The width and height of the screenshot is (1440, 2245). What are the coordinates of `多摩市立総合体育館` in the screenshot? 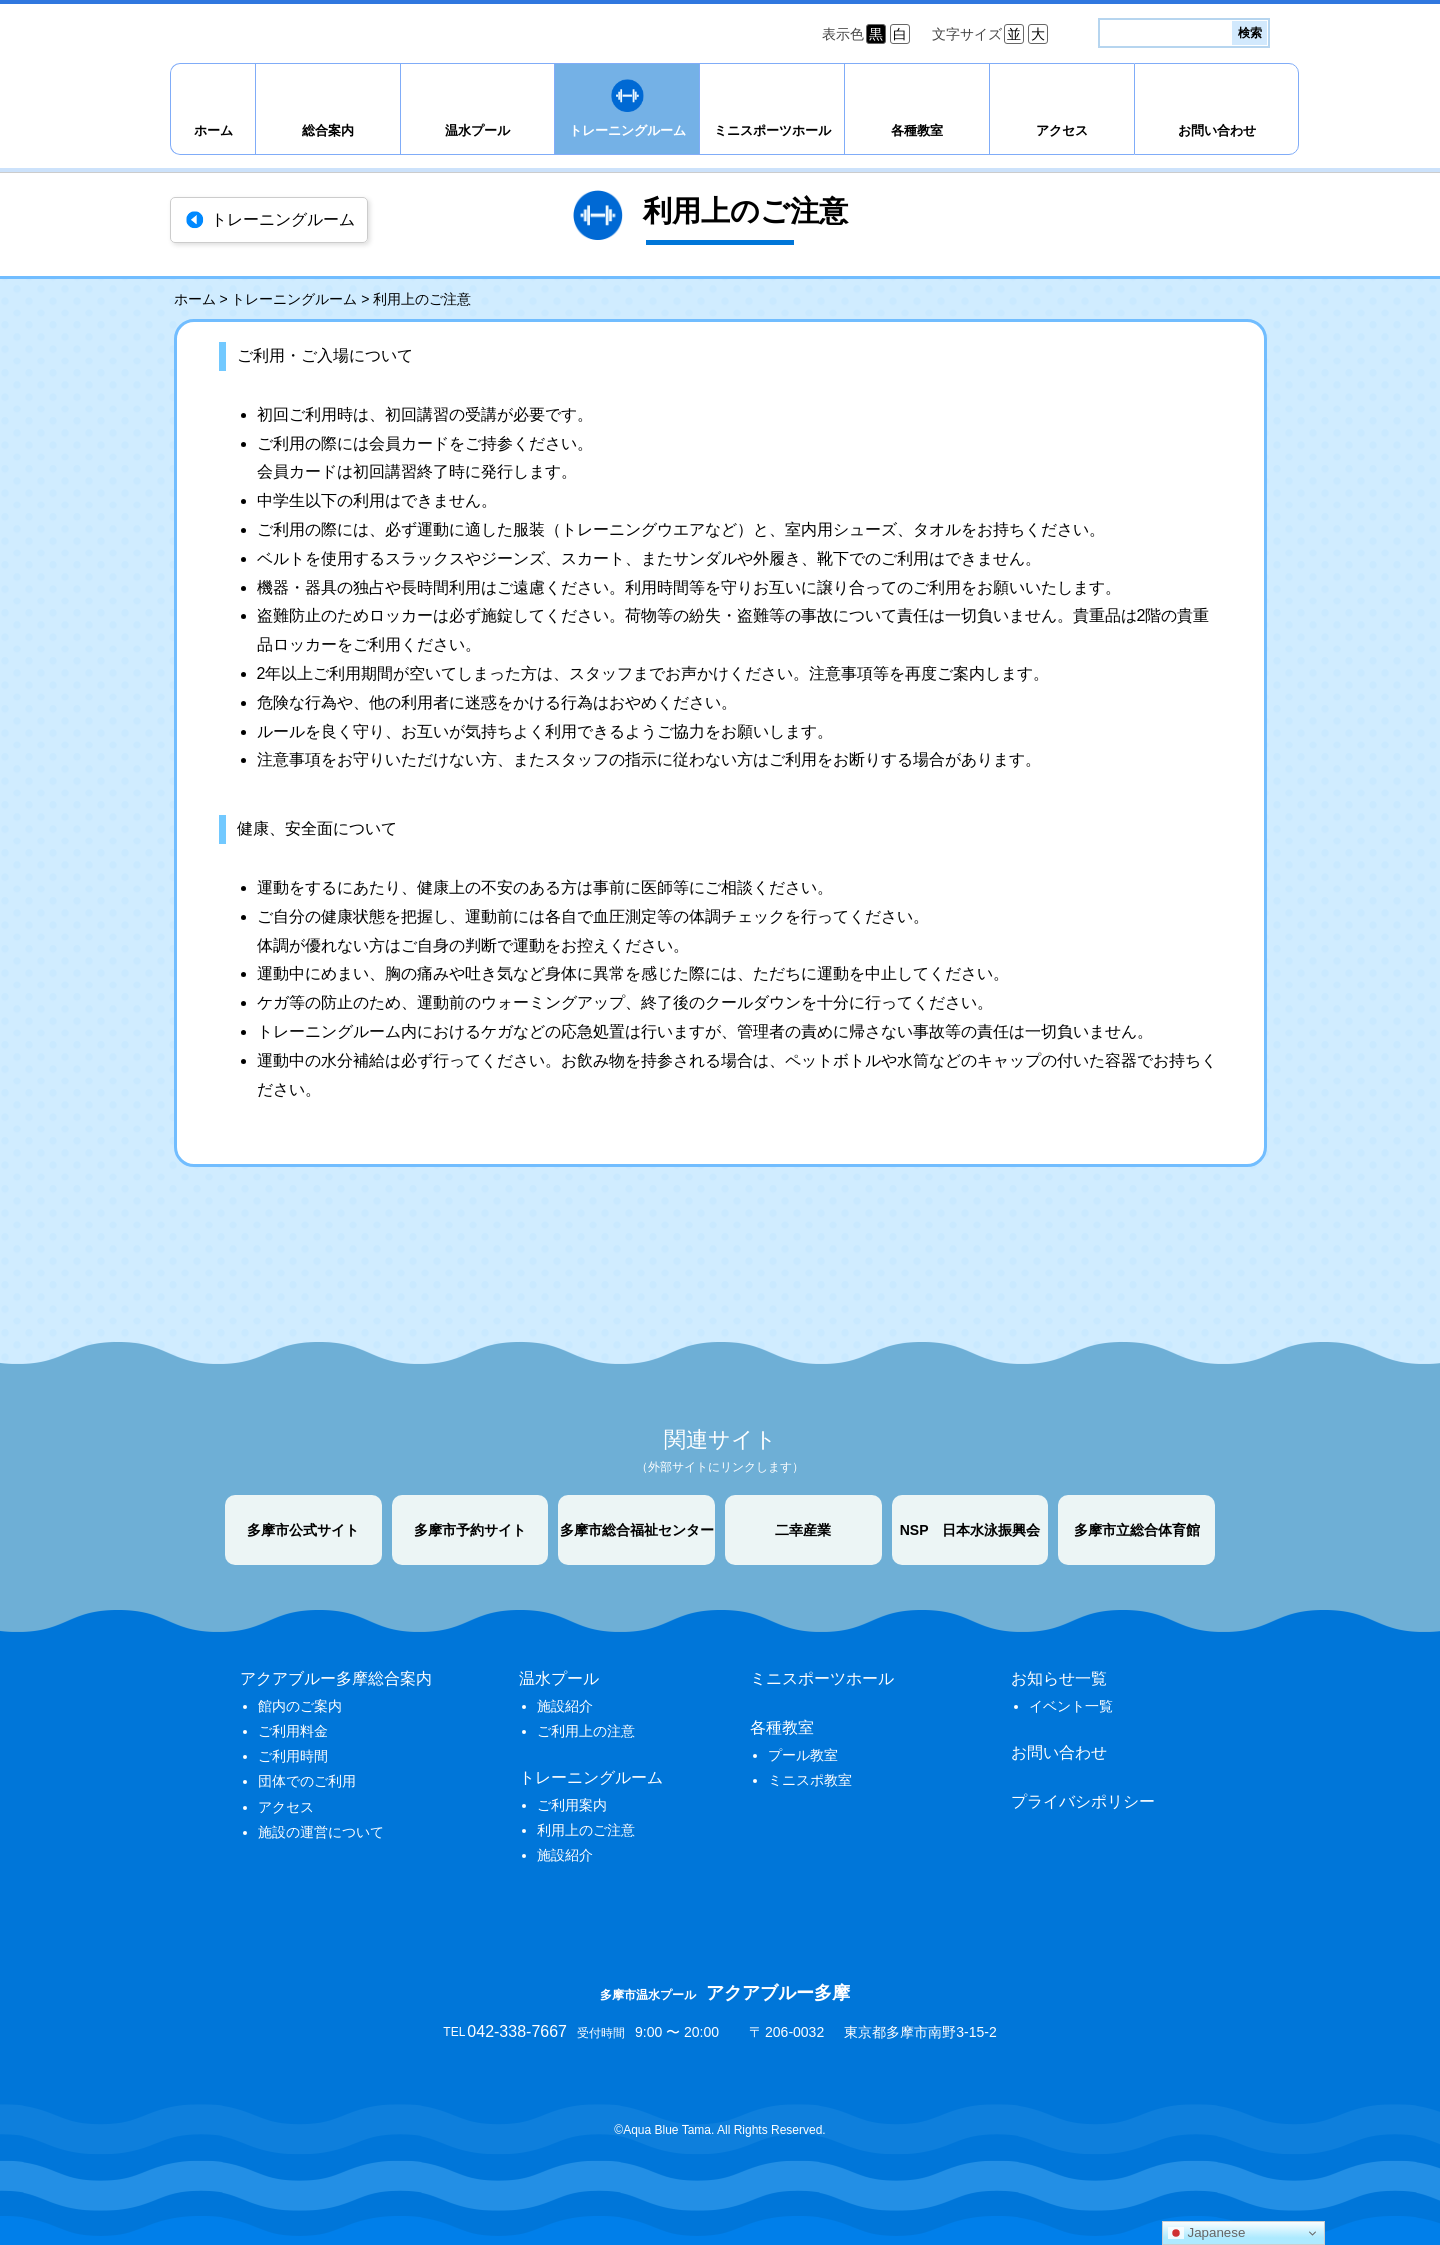 It's located at (1137, 1530).